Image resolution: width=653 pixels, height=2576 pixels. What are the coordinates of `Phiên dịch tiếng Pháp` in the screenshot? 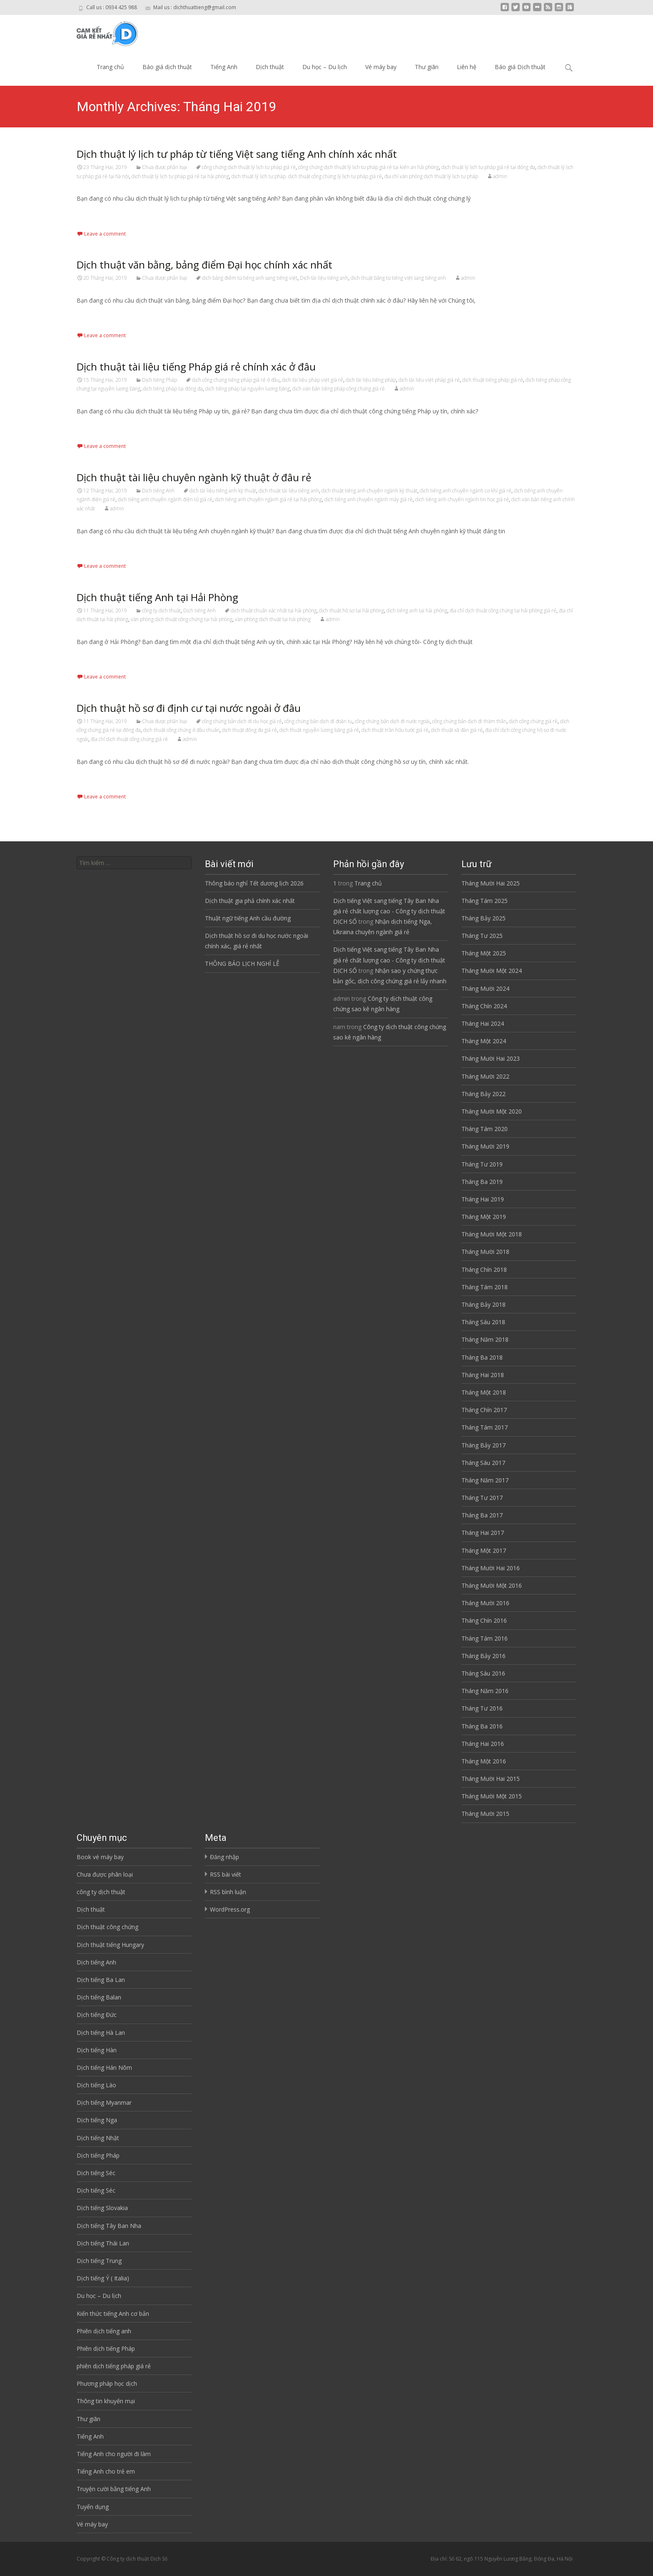 It's located at (106, 2348).